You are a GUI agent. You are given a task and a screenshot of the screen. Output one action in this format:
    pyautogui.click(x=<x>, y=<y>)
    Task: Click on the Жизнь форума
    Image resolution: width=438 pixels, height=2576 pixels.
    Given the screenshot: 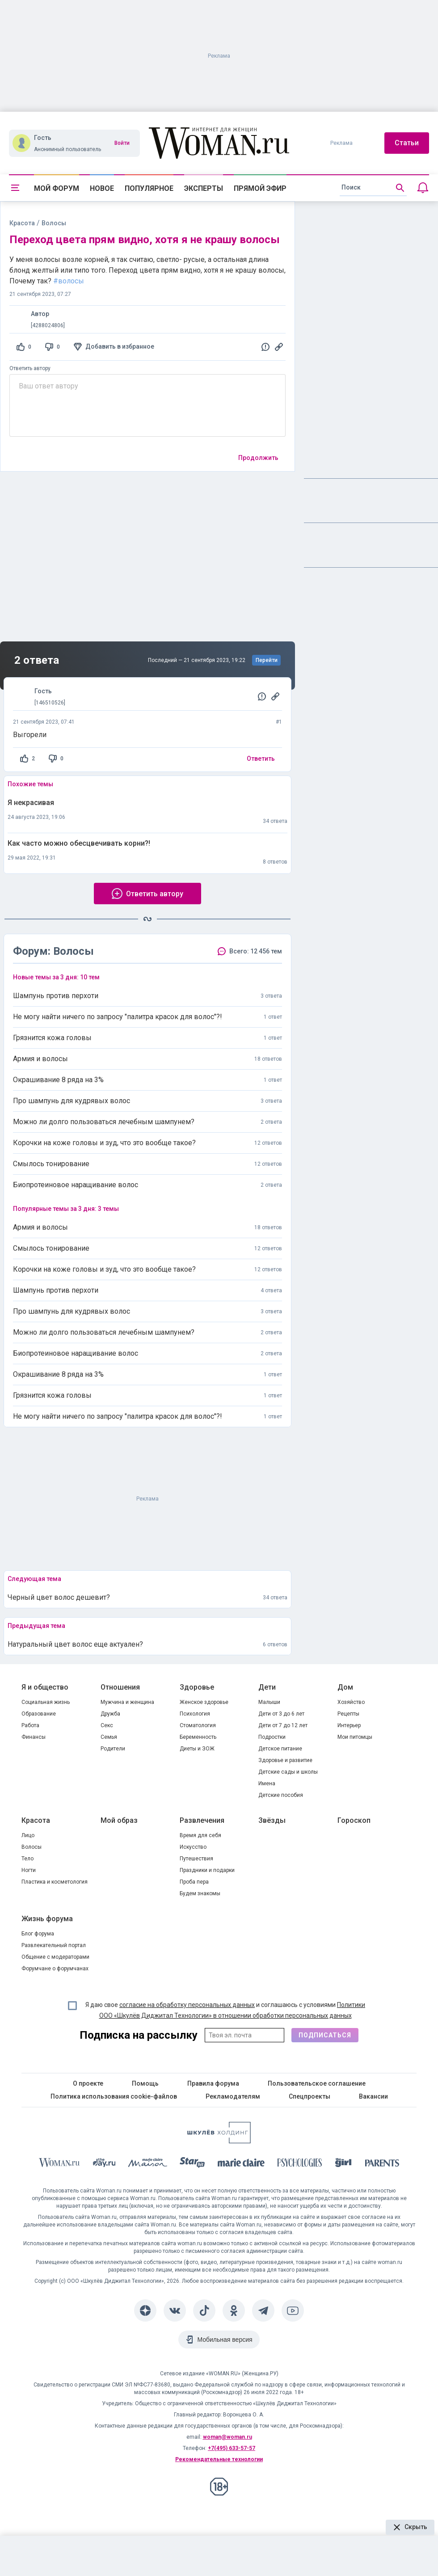 What is the action you would take?
    pyautogui.click(x=47, y=1918)
    